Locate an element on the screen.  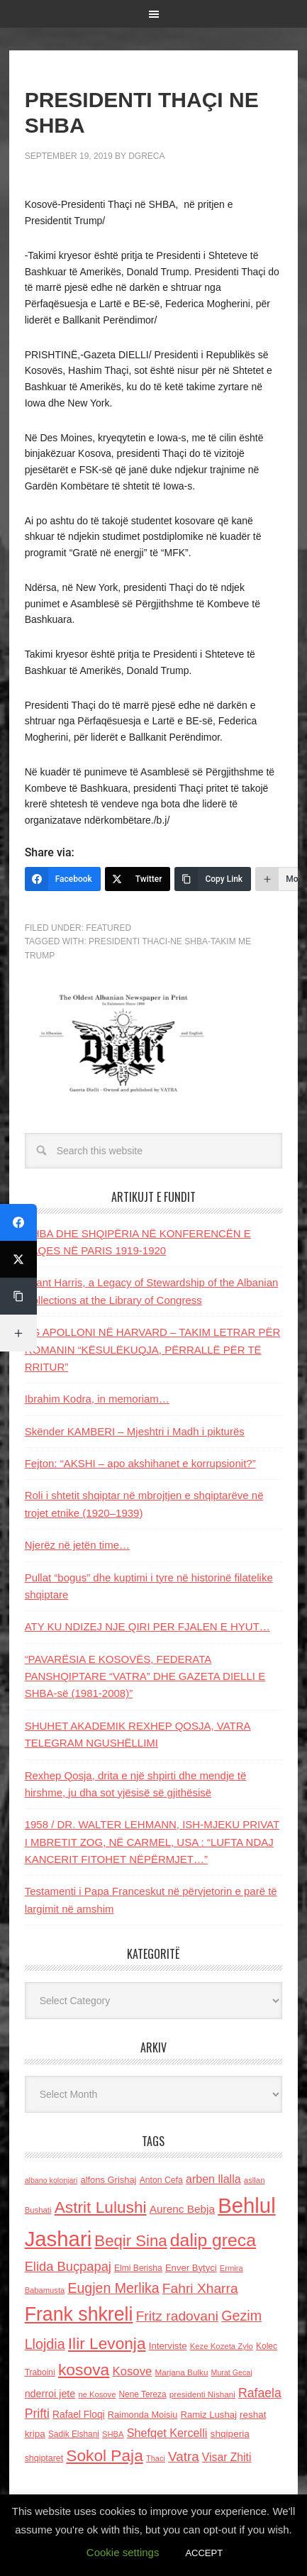
Sokol Paja [Sokol Paja (515 items)] is located at coordinates (104, 2455).